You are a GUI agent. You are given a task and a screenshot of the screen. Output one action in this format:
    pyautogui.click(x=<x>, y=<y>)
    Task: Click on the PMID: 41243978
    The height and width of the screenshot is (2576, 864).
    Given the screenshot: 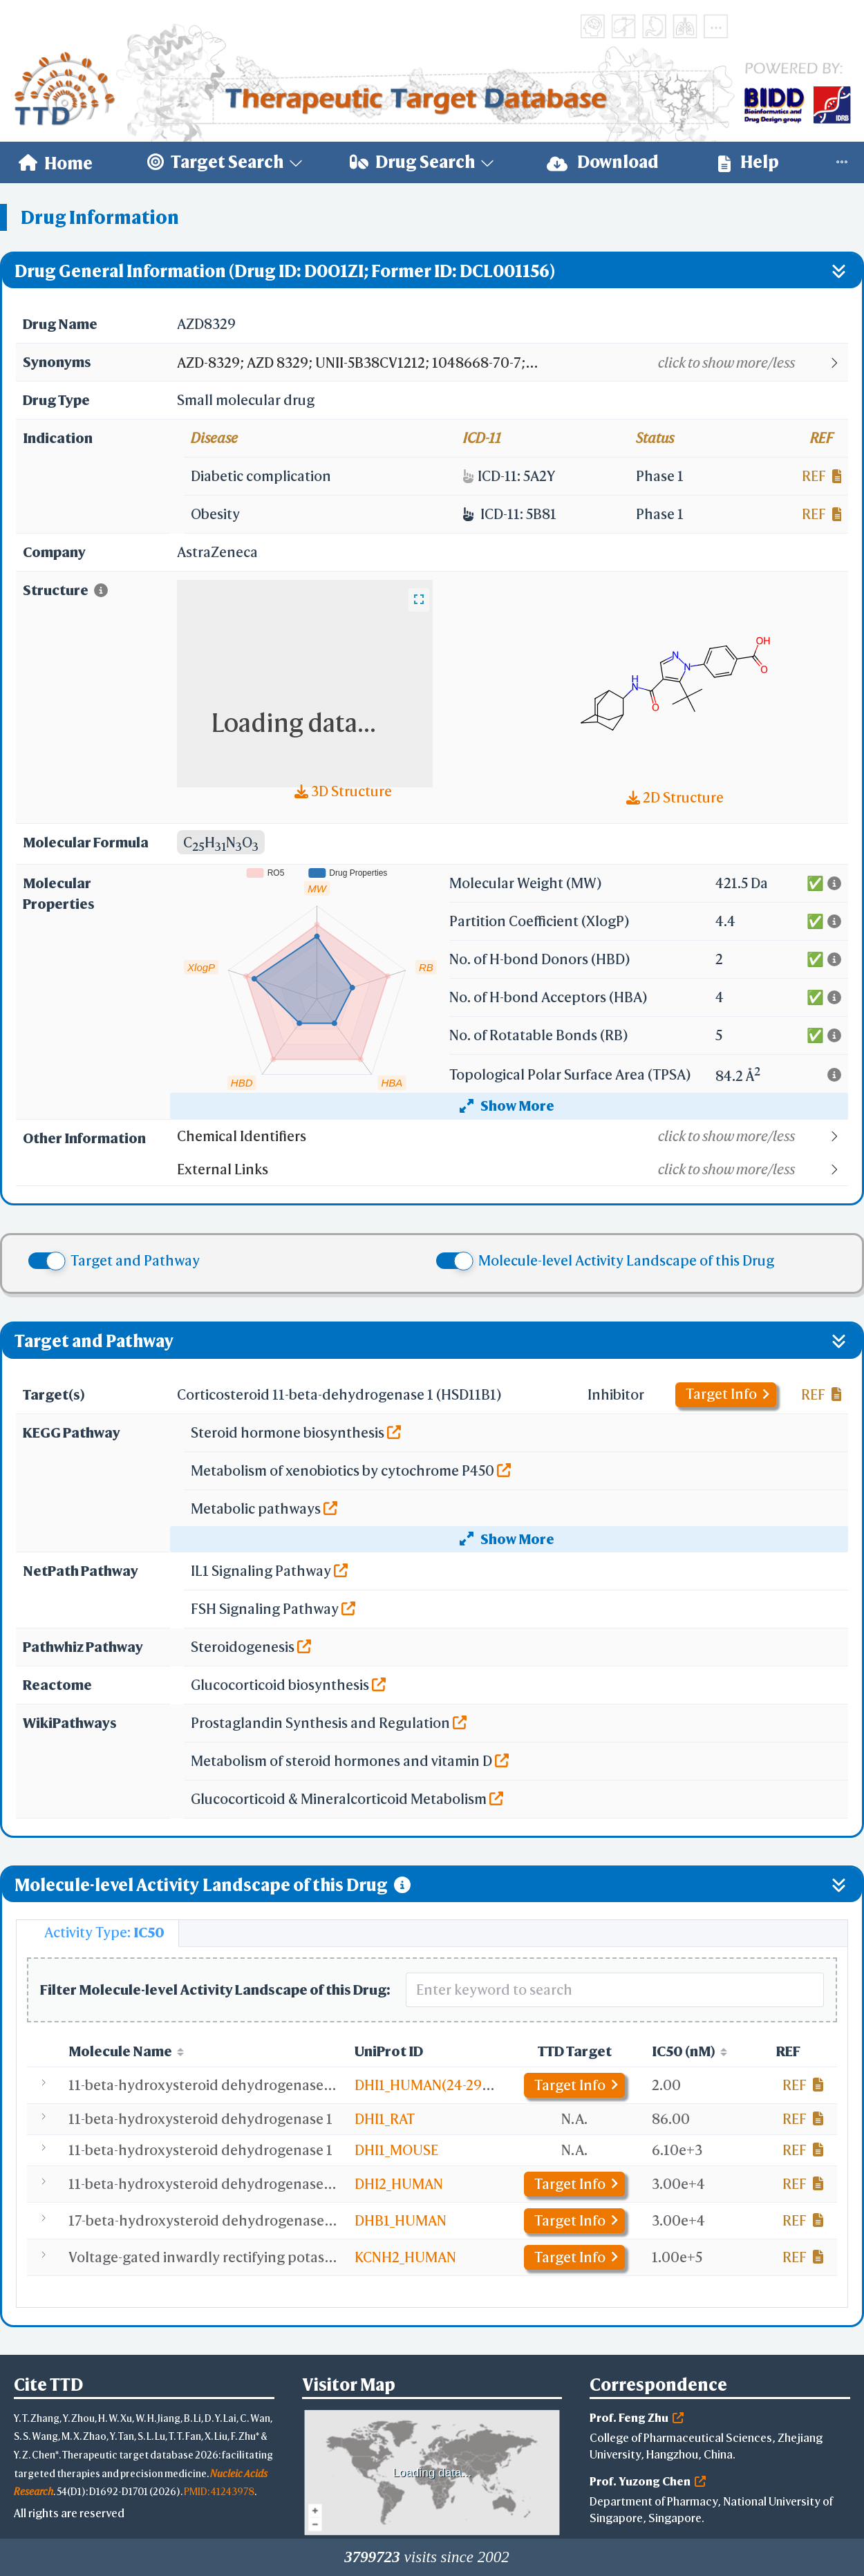 What is the action you would take?
    pyautogui.click(x=219, y=2491)
    